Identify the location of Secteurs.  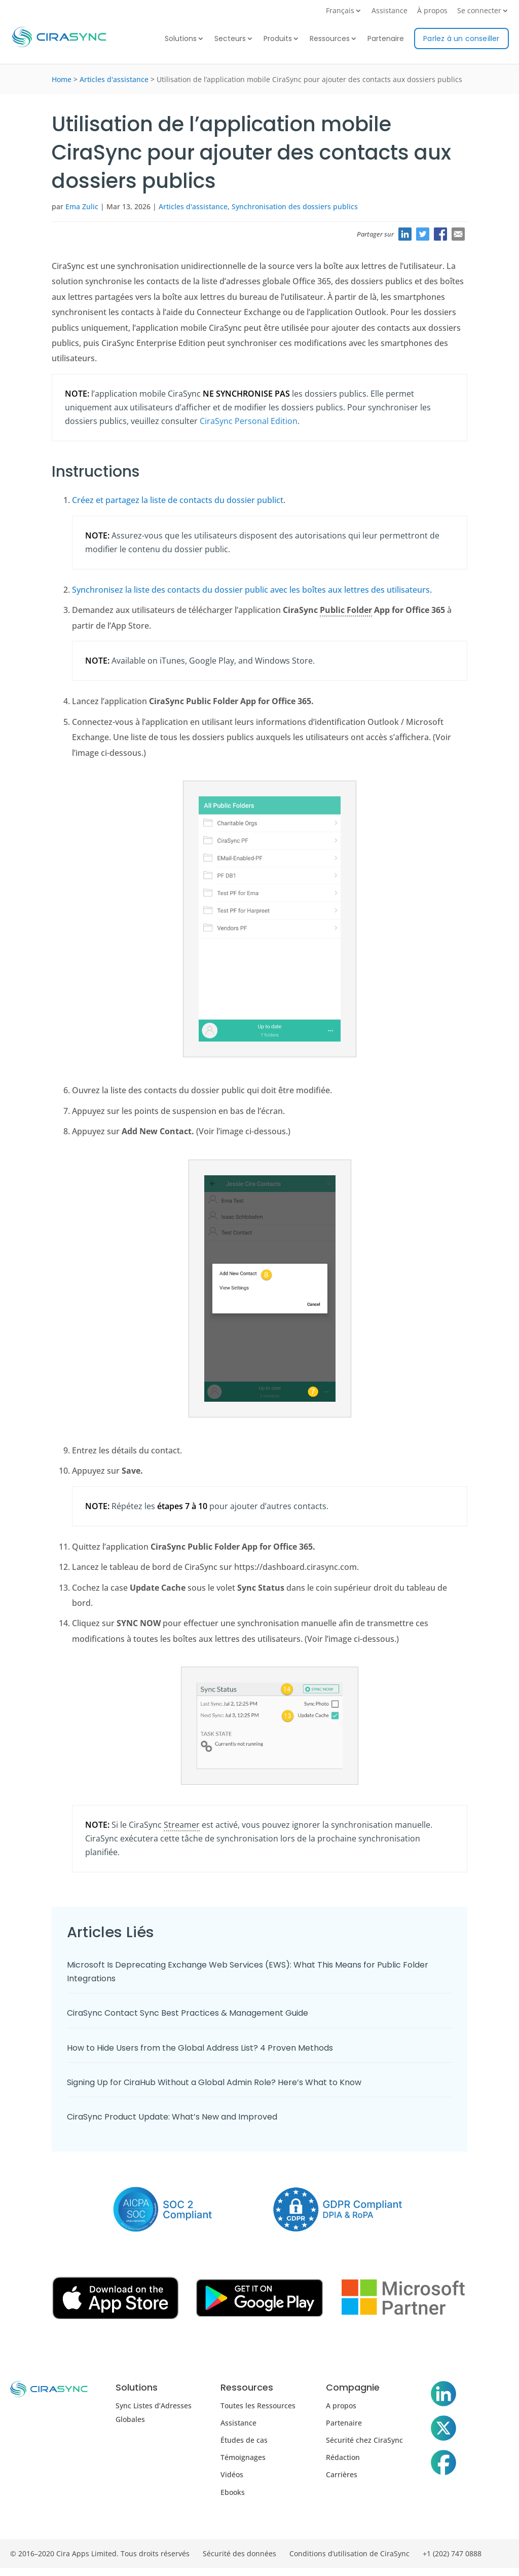
(230, 39).